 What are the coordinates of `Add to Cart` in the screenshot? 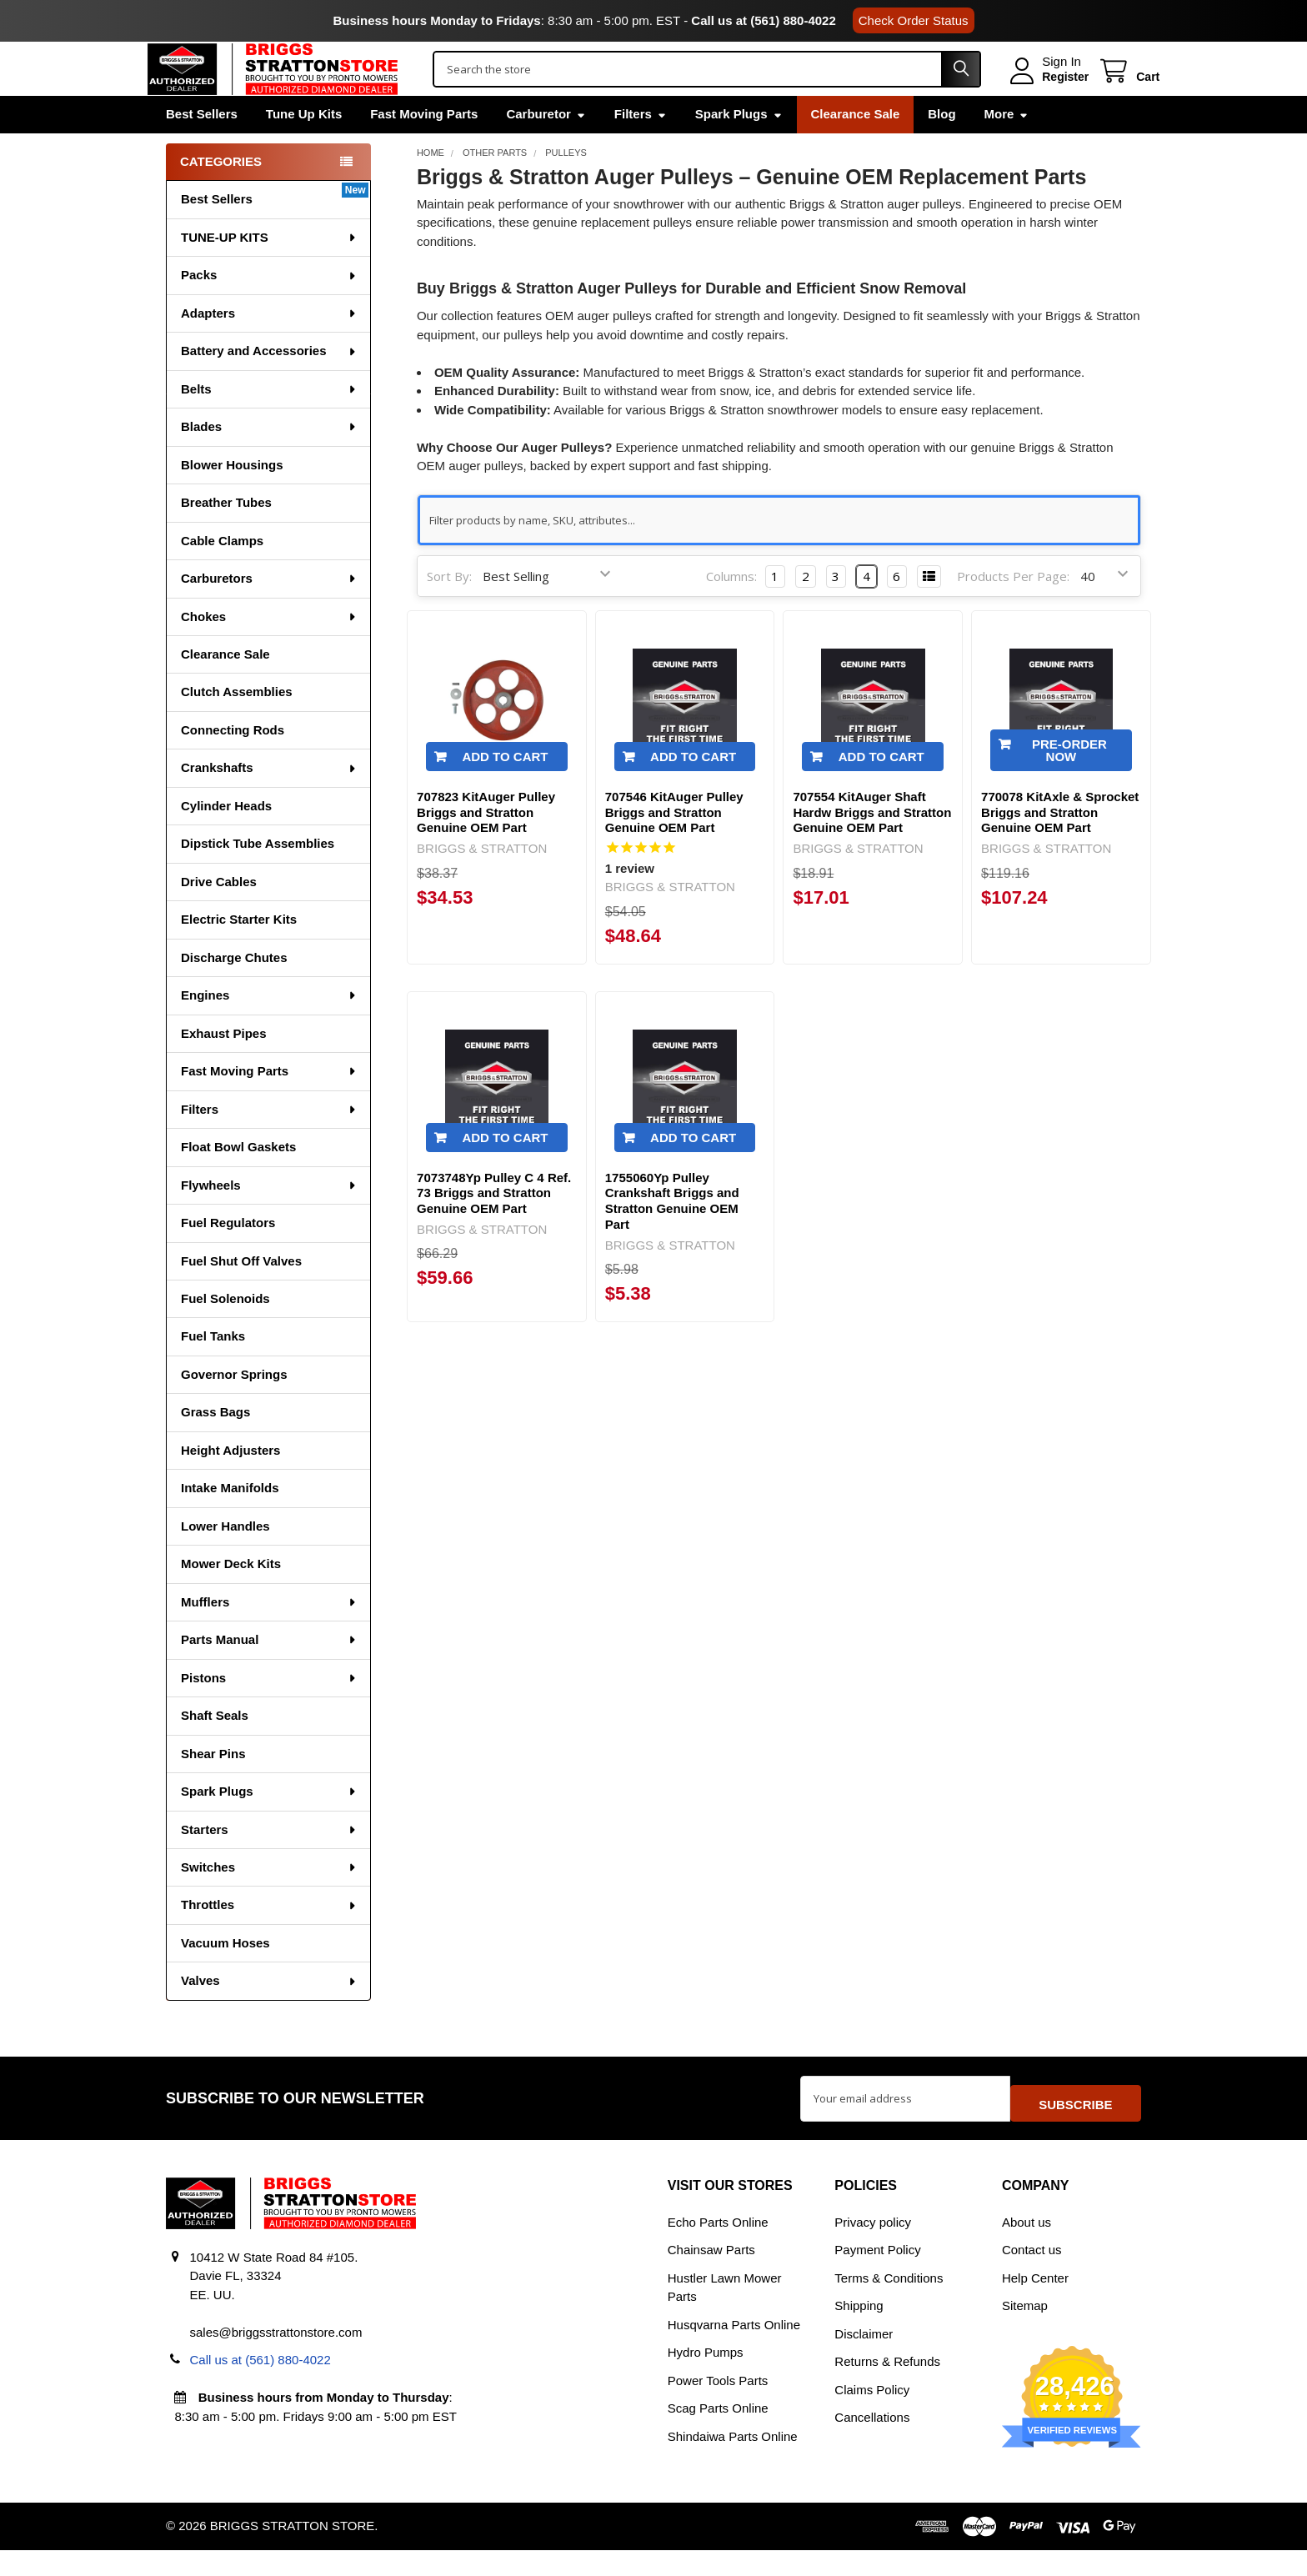 It's located at (505, 791).